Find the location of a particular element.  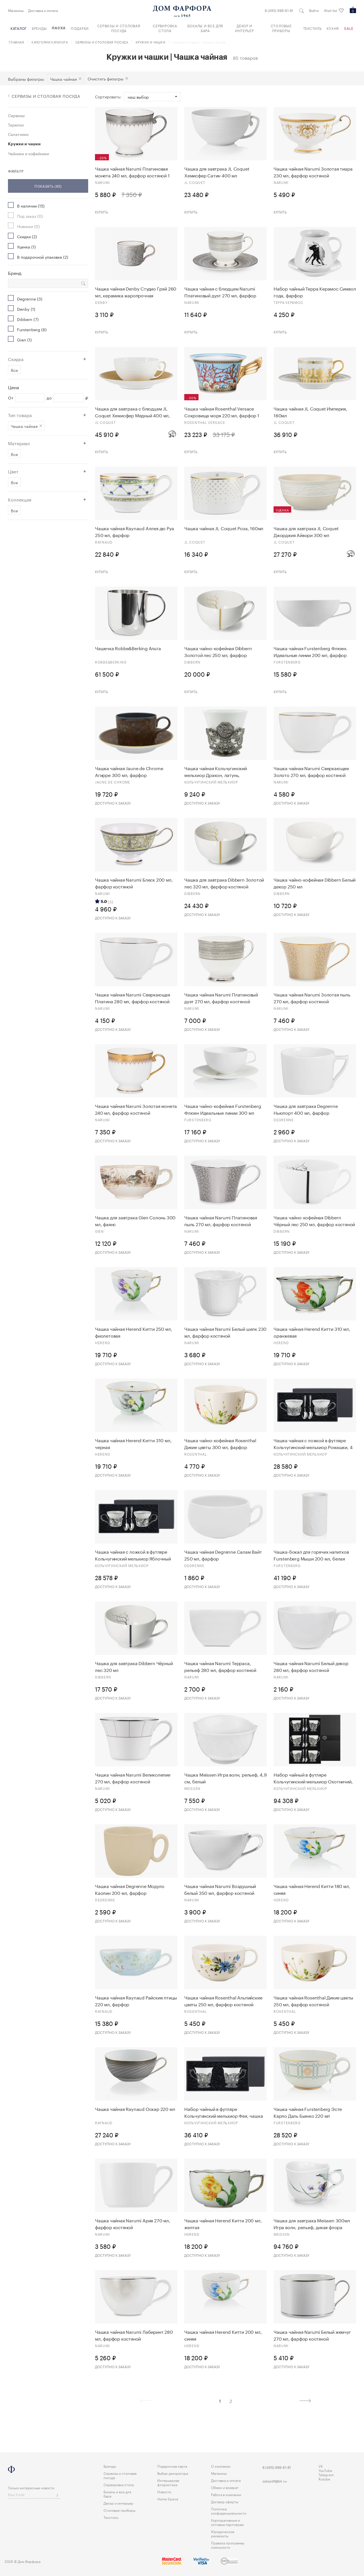

Чашка чайная с блюдцем Narumi Платиновый дуэт 270 мл, фарфор костяной is located at coordinates (220, 292).